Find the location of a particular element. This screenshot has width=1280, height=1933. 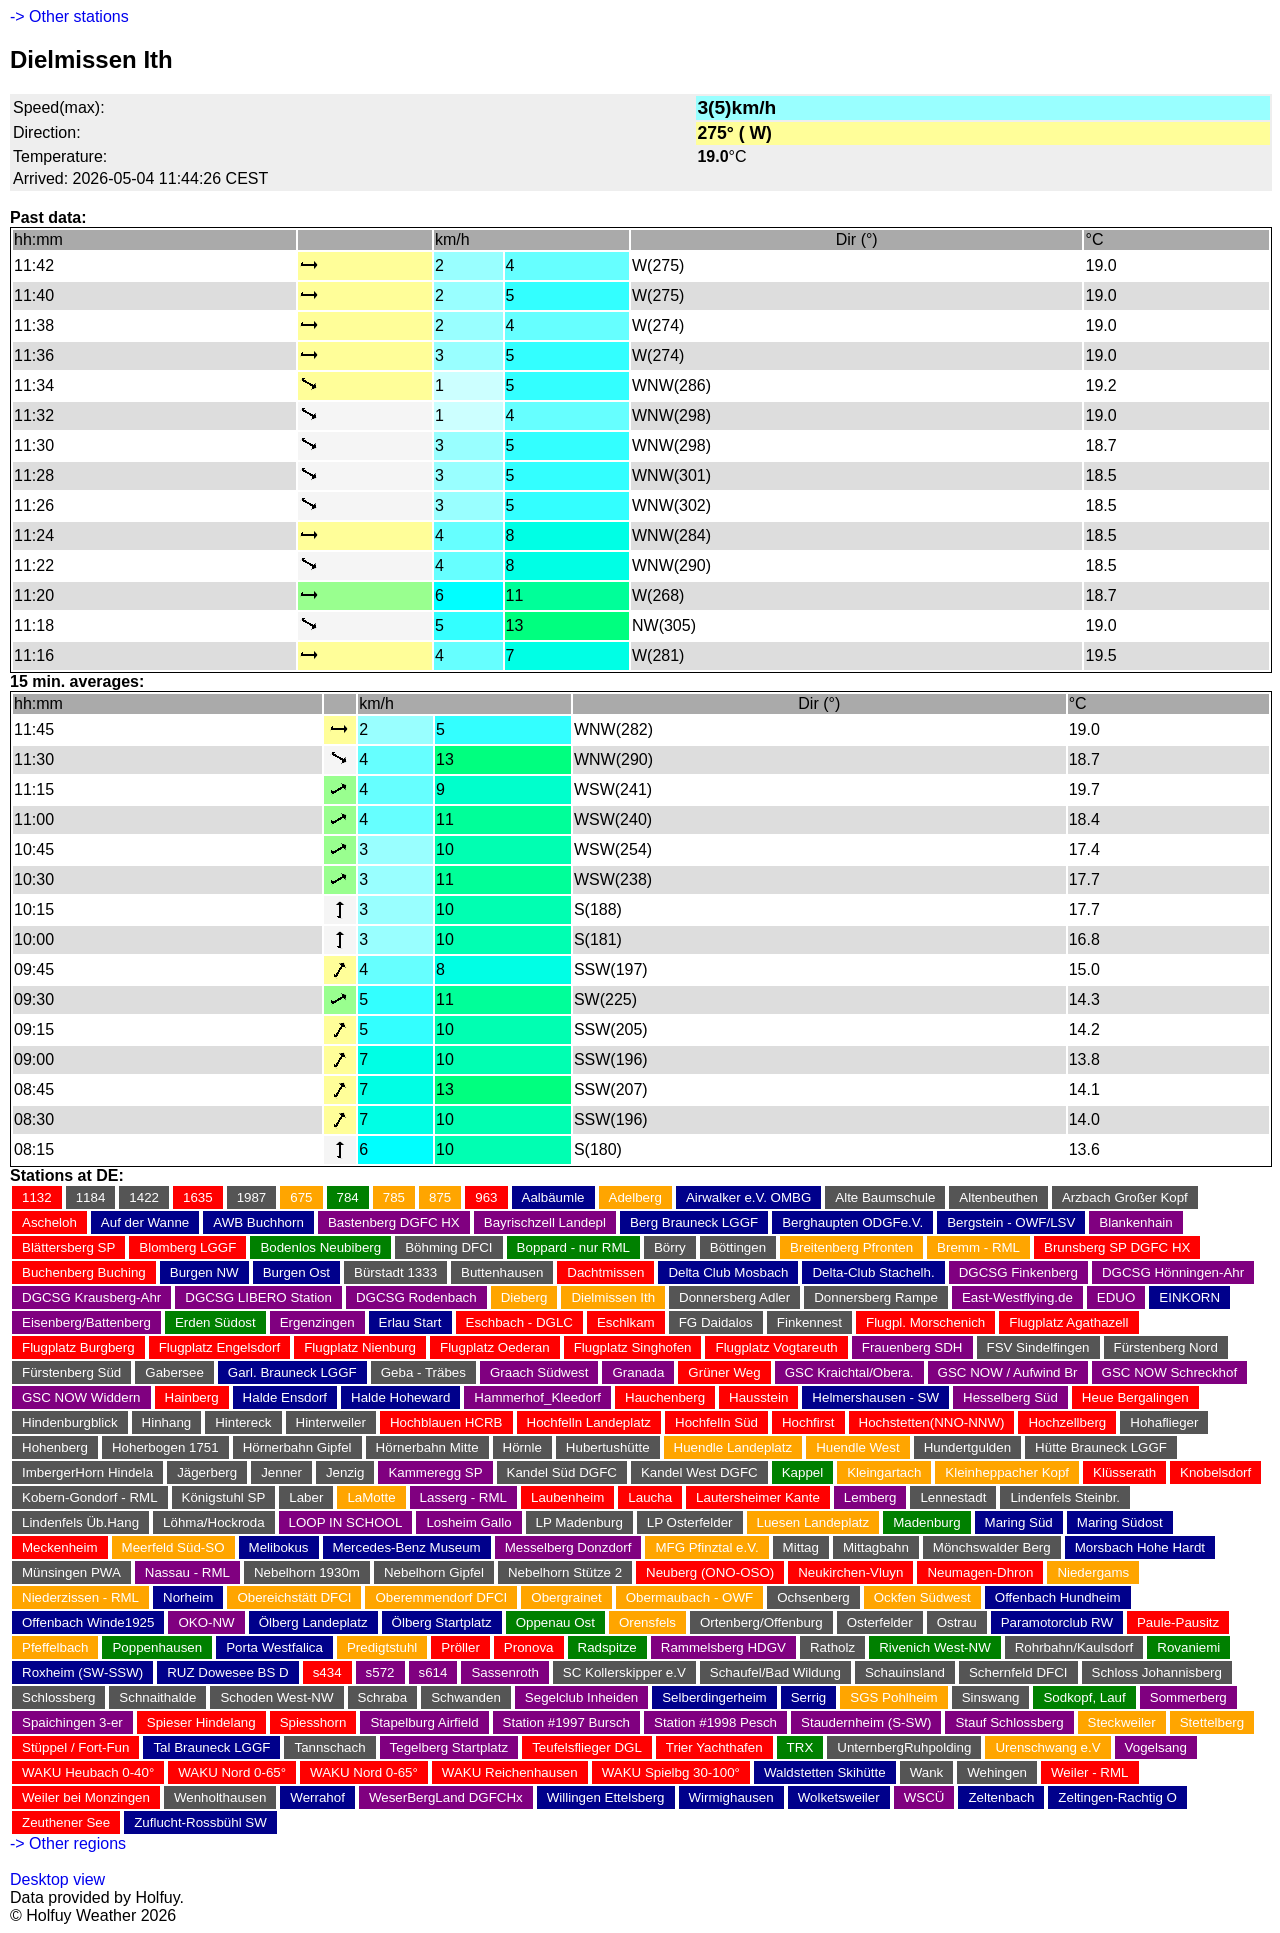

Poppenhausen is located at coordinates (157, 1647).